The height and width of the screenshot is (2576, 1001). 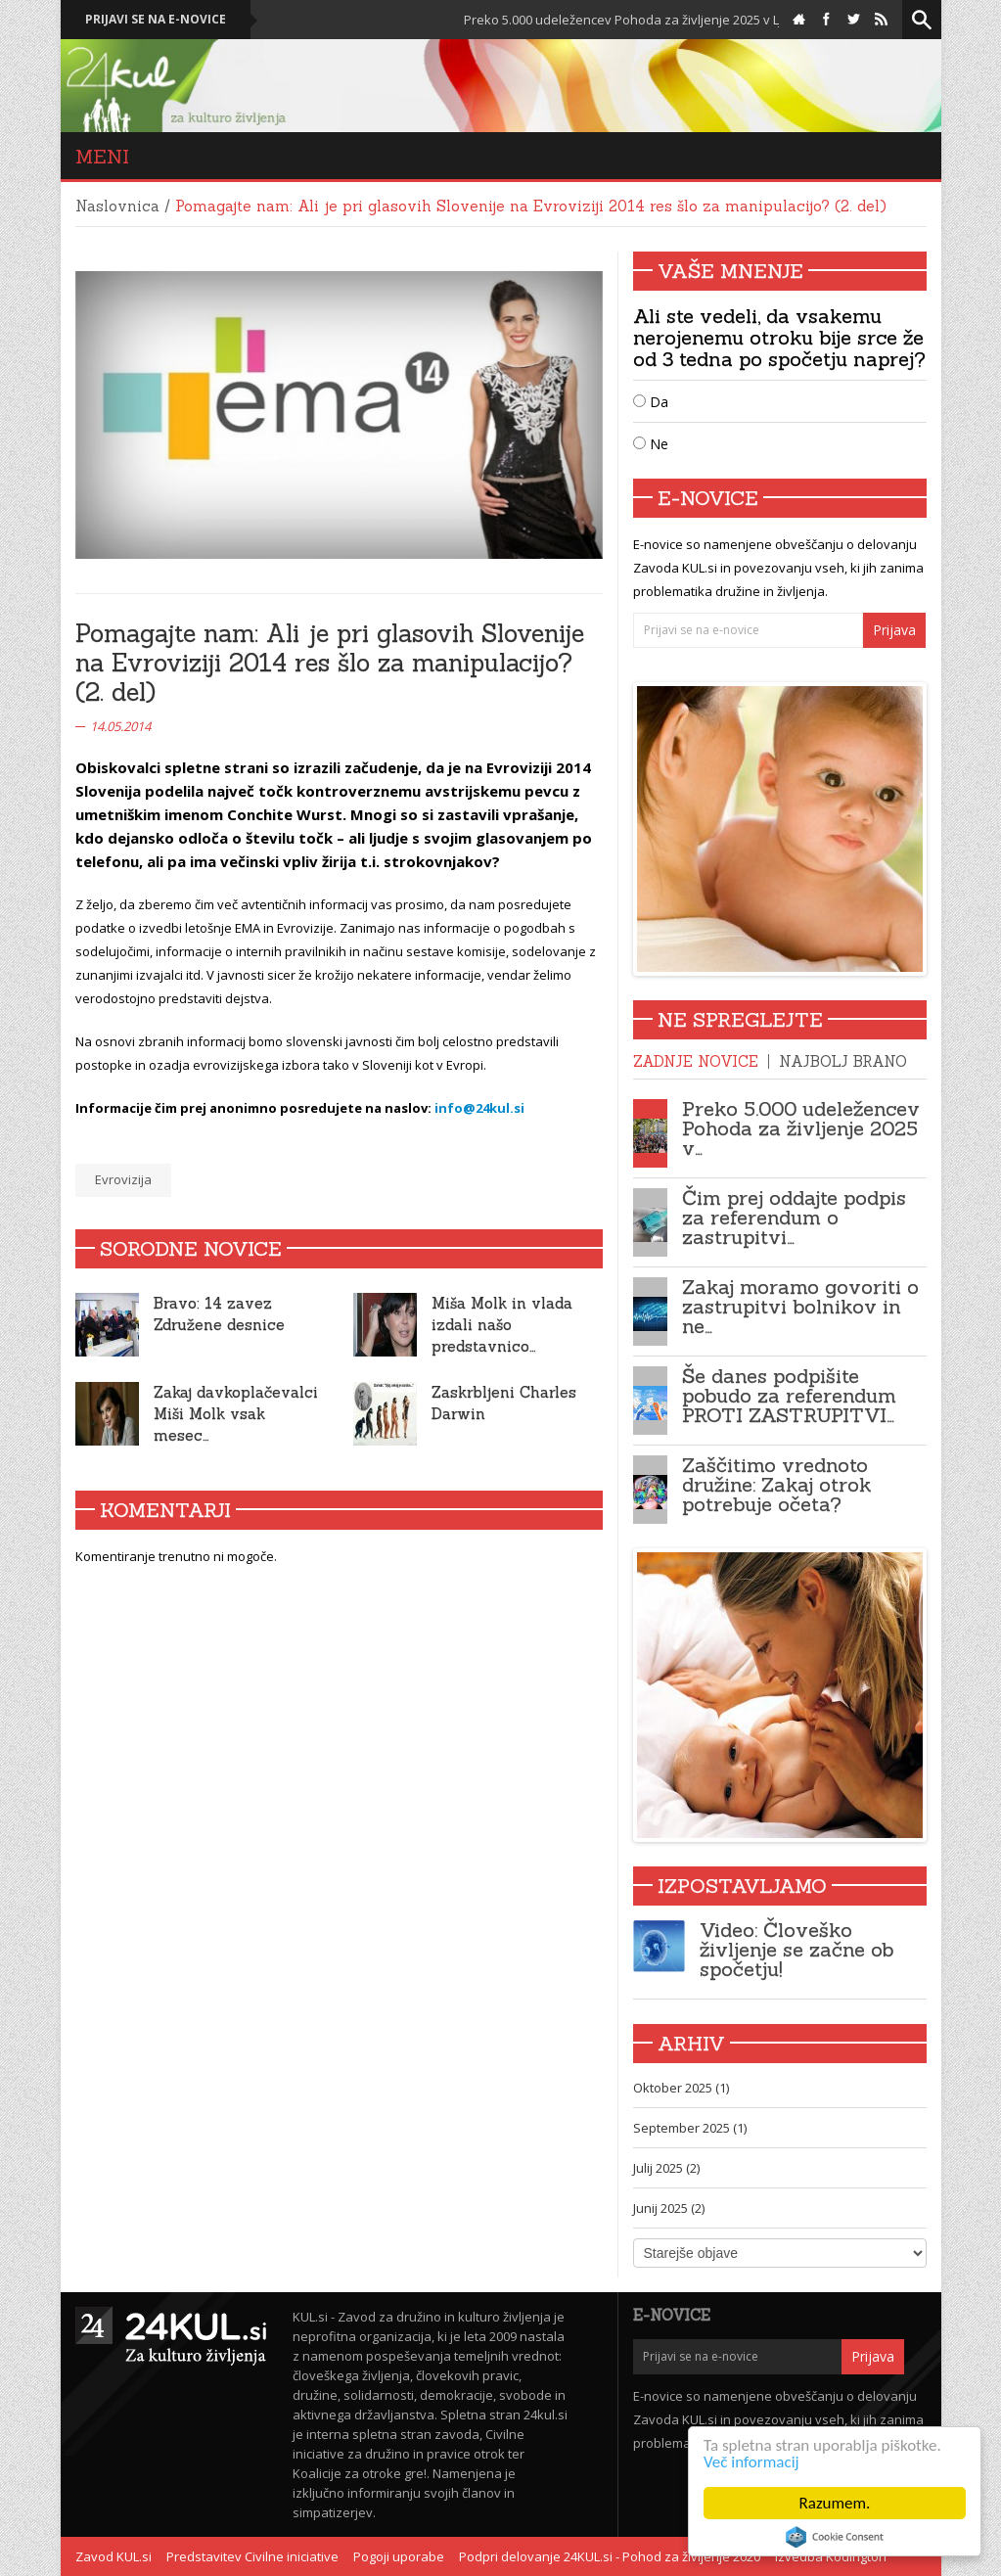 I want to click on Zavod KUL.si, so click(x=113, y=2556).